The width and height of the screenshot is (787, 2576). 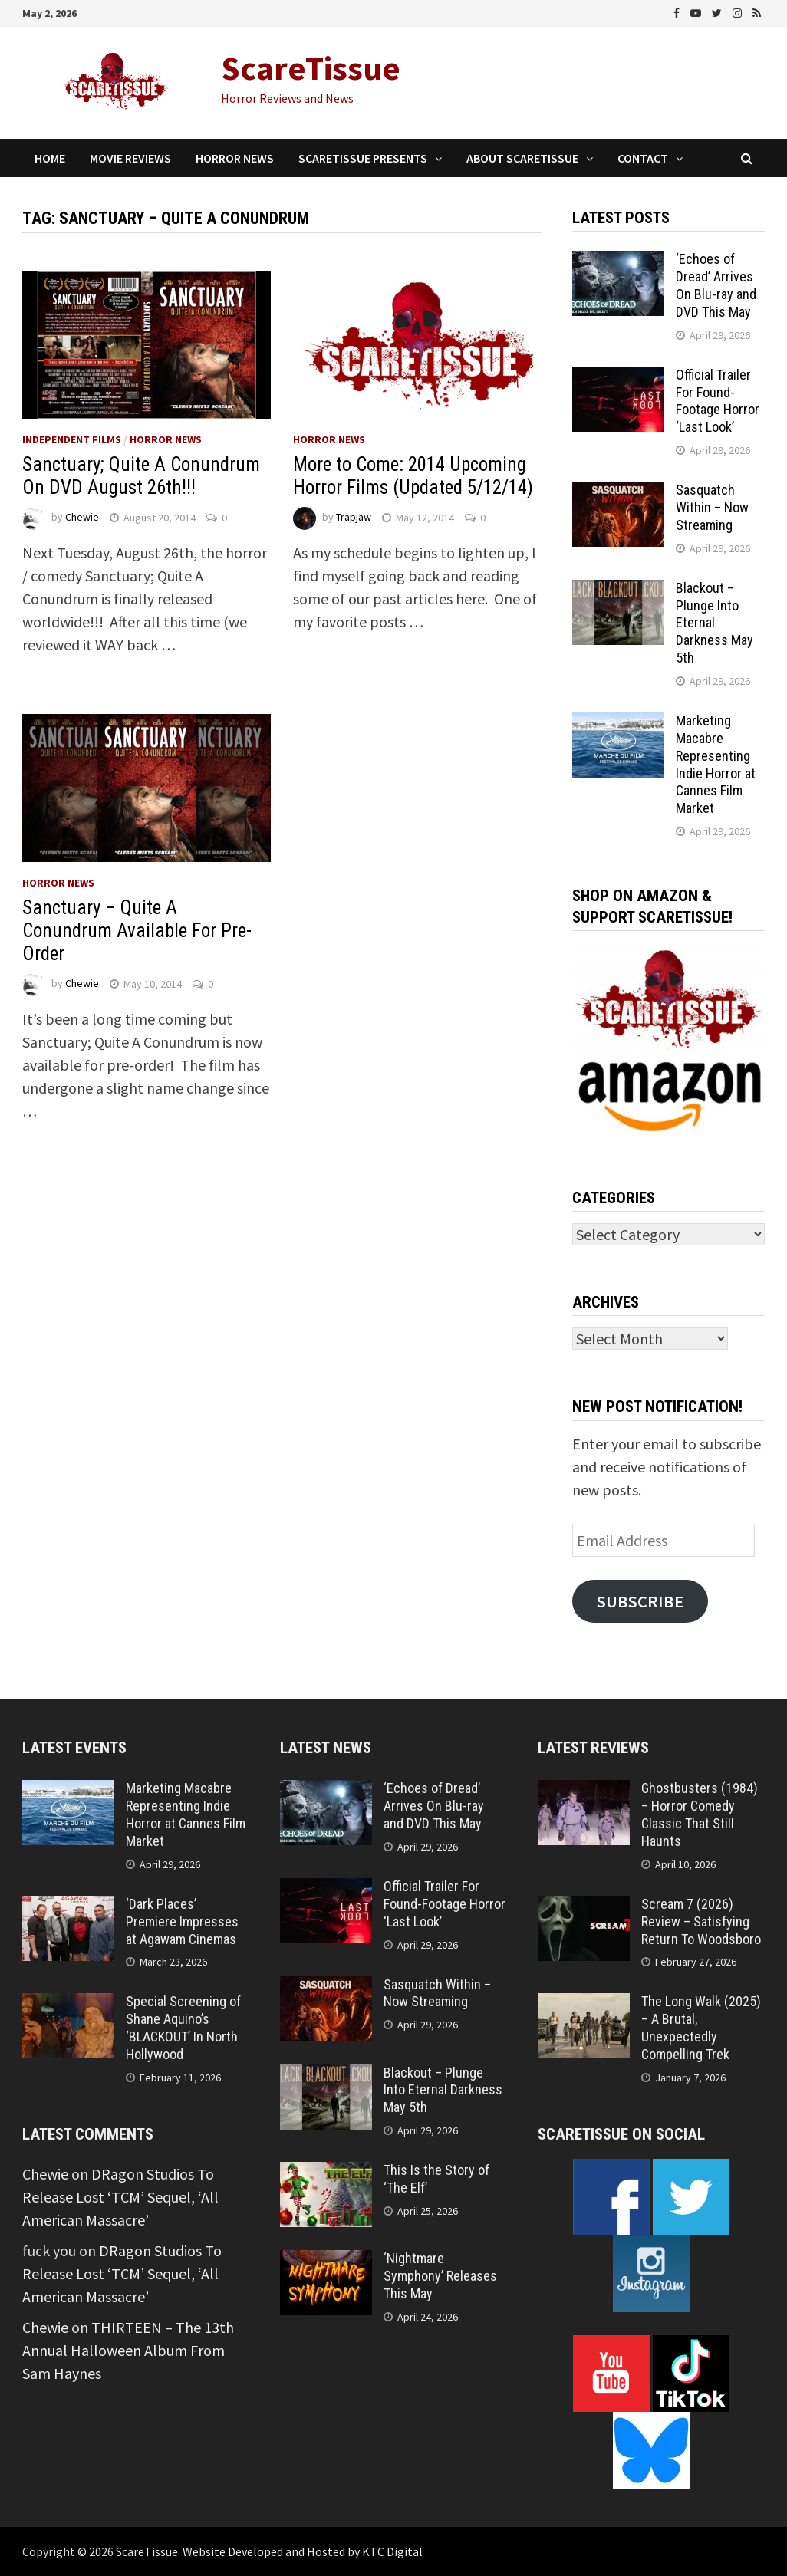 I want to click on Sanctuary; Quite A Conundrum On DVD August 26th!!!, so click(x=141, y=475).